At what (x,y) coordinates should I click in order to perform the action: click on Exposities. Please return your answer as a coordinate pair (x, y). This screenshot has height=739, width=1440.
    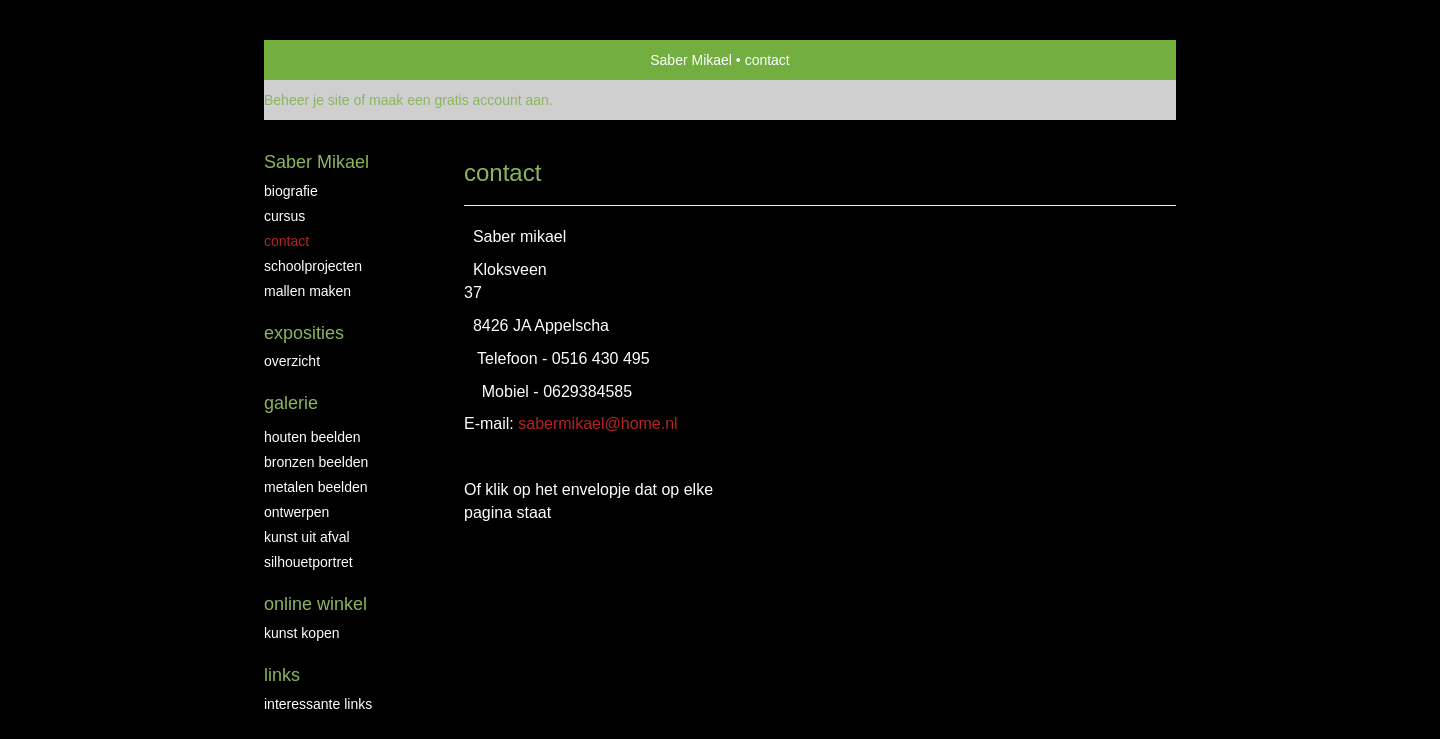
    Looking at the image, I should click on (304, 333).